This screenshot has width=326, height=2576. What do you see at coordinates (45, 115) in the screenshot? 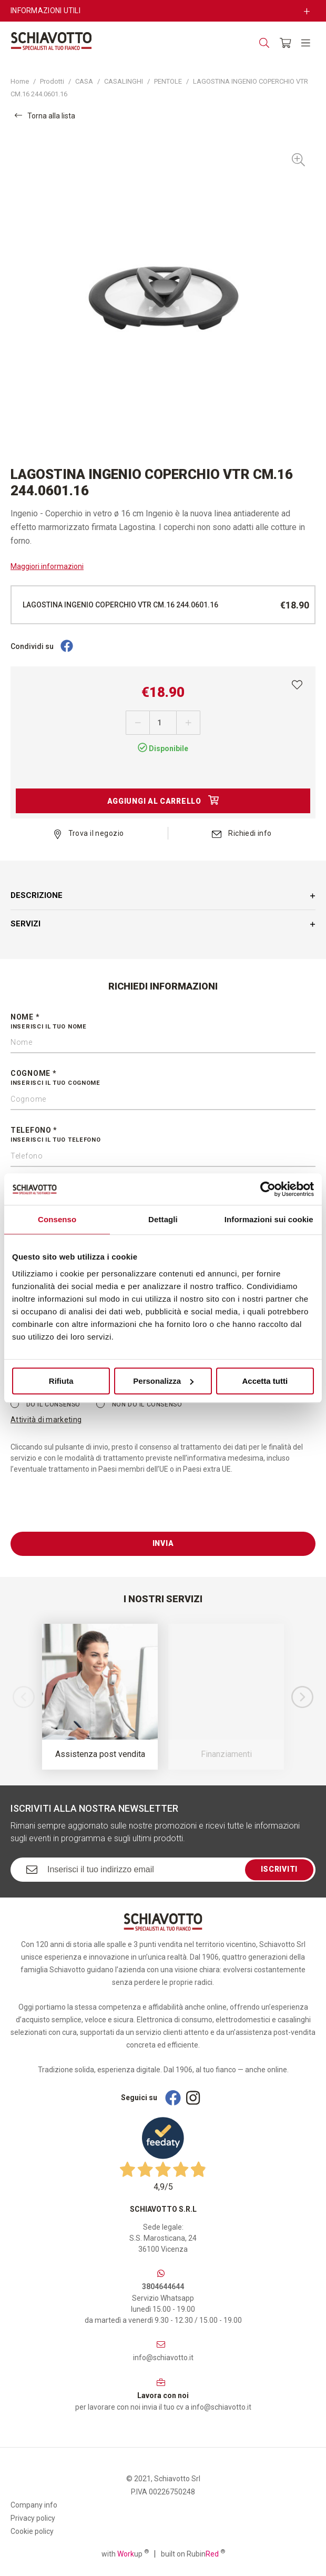
I see `Torna alla lista` at bounding box center [45, 115].